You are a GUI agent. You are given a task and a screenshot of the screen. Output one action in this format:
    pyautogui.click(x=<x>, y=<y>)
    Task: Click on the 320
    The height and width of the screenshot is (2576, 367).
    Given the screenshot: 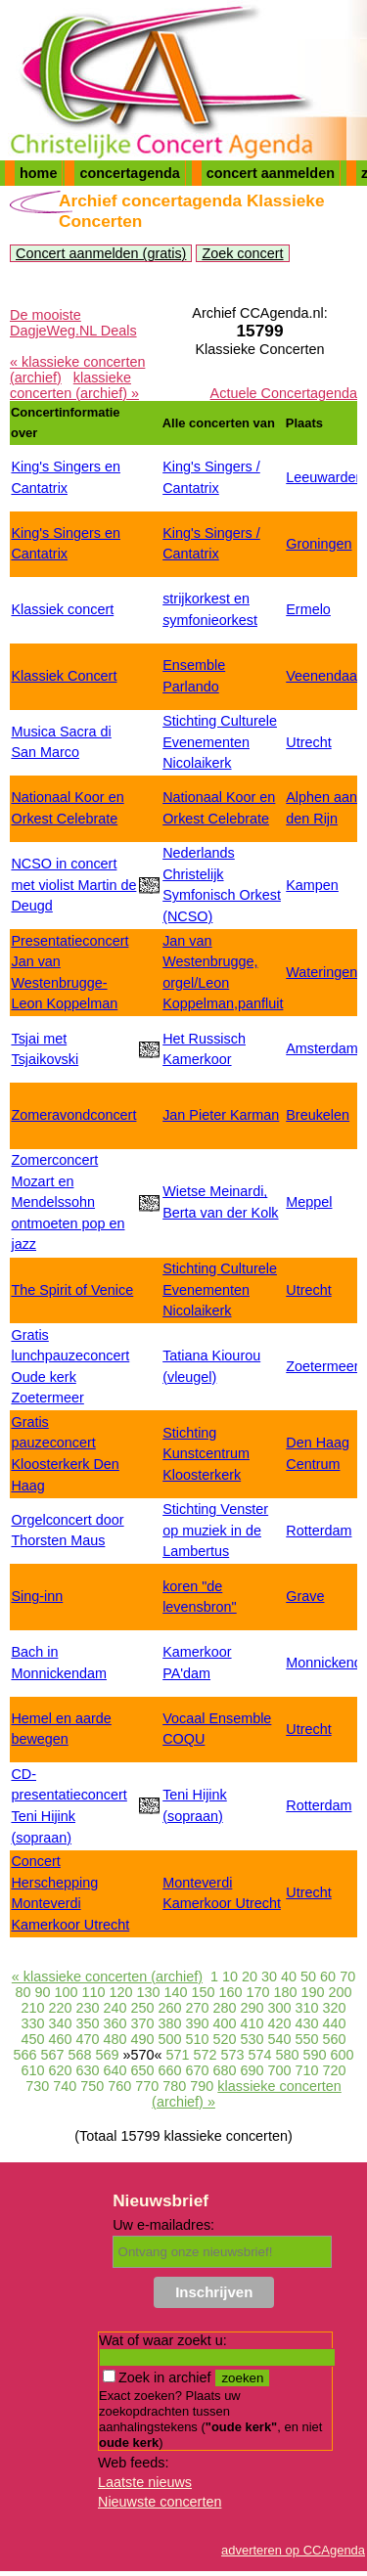 What is the action you would take?
    pyautogui.click(x=334, y=2008)
    